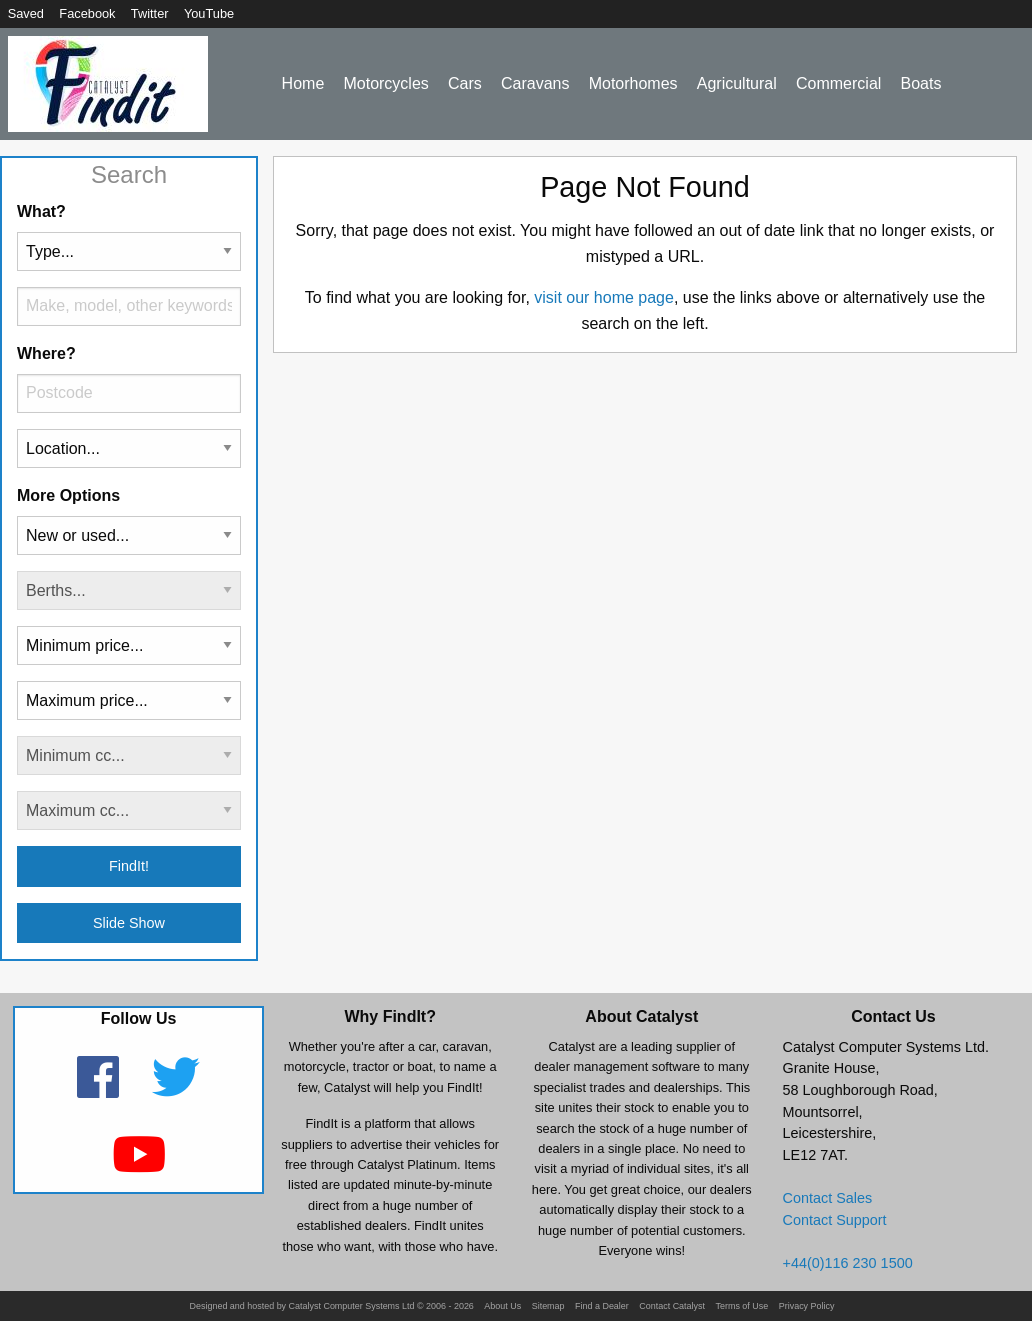 This screenshot has height=1321, width=1032. I want to click on Contact Catalyst, so click(672, 1306).